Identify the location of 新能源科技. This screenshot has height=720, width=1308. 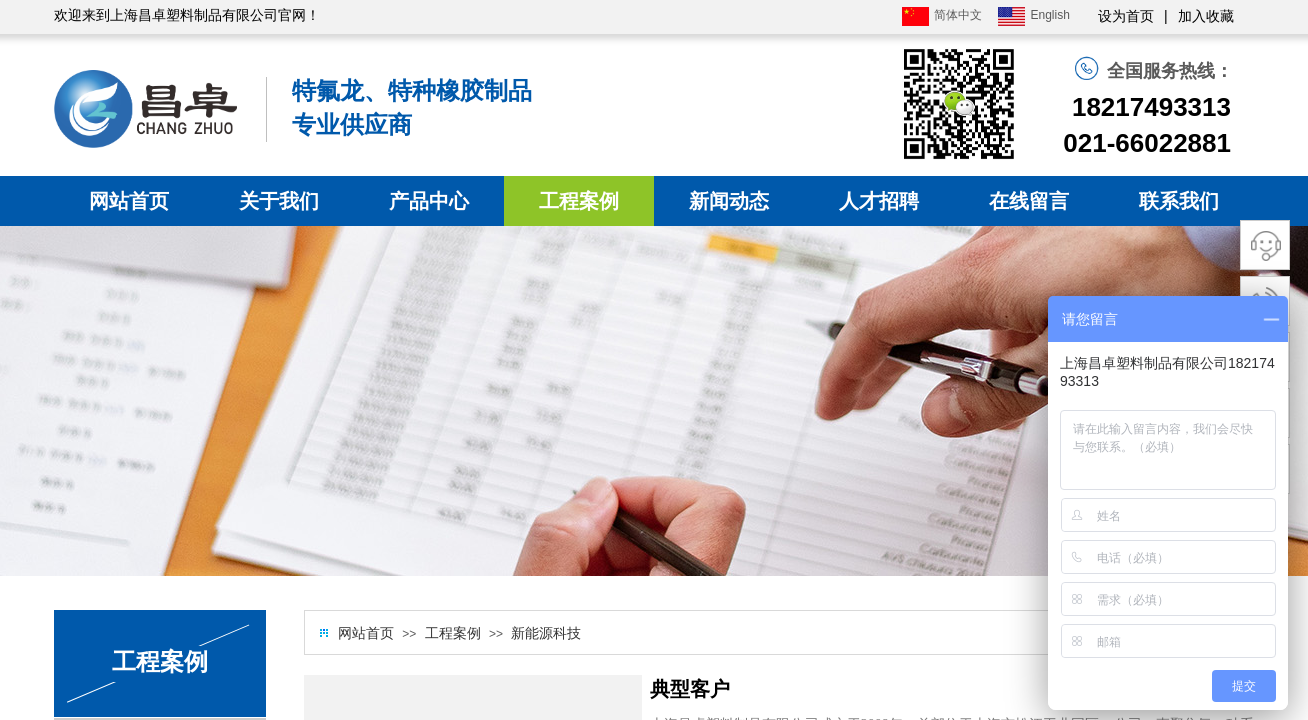
(546, 633).